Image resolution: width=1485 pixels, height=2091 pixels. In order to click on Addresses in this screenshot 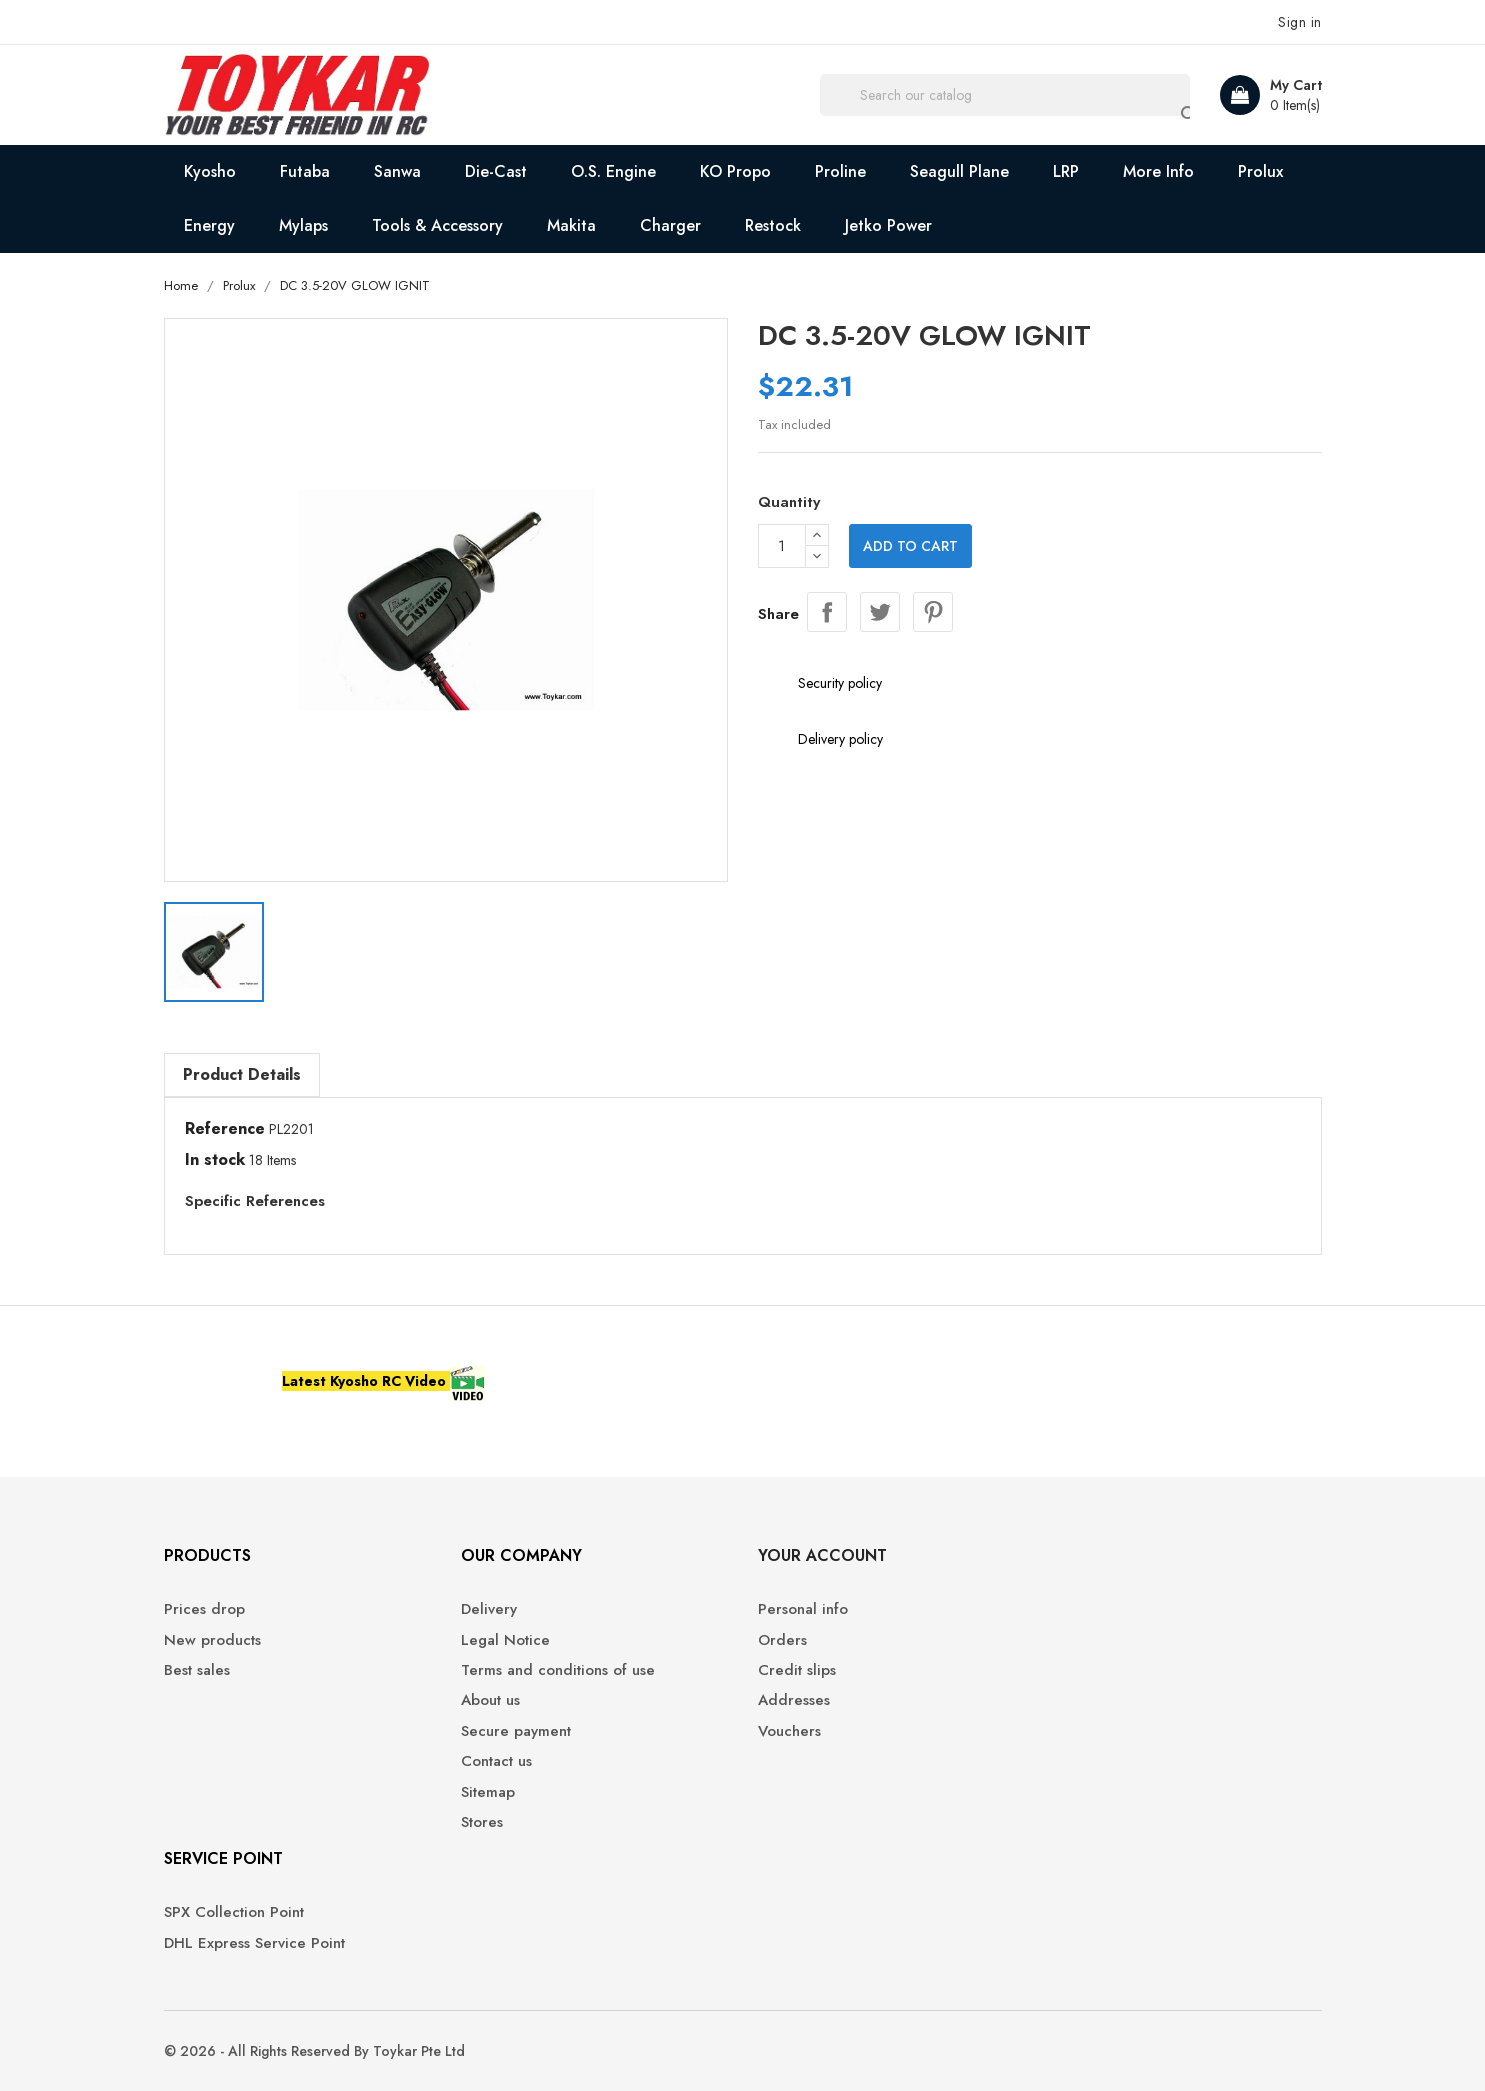, I will do `click(794, 1700)`.